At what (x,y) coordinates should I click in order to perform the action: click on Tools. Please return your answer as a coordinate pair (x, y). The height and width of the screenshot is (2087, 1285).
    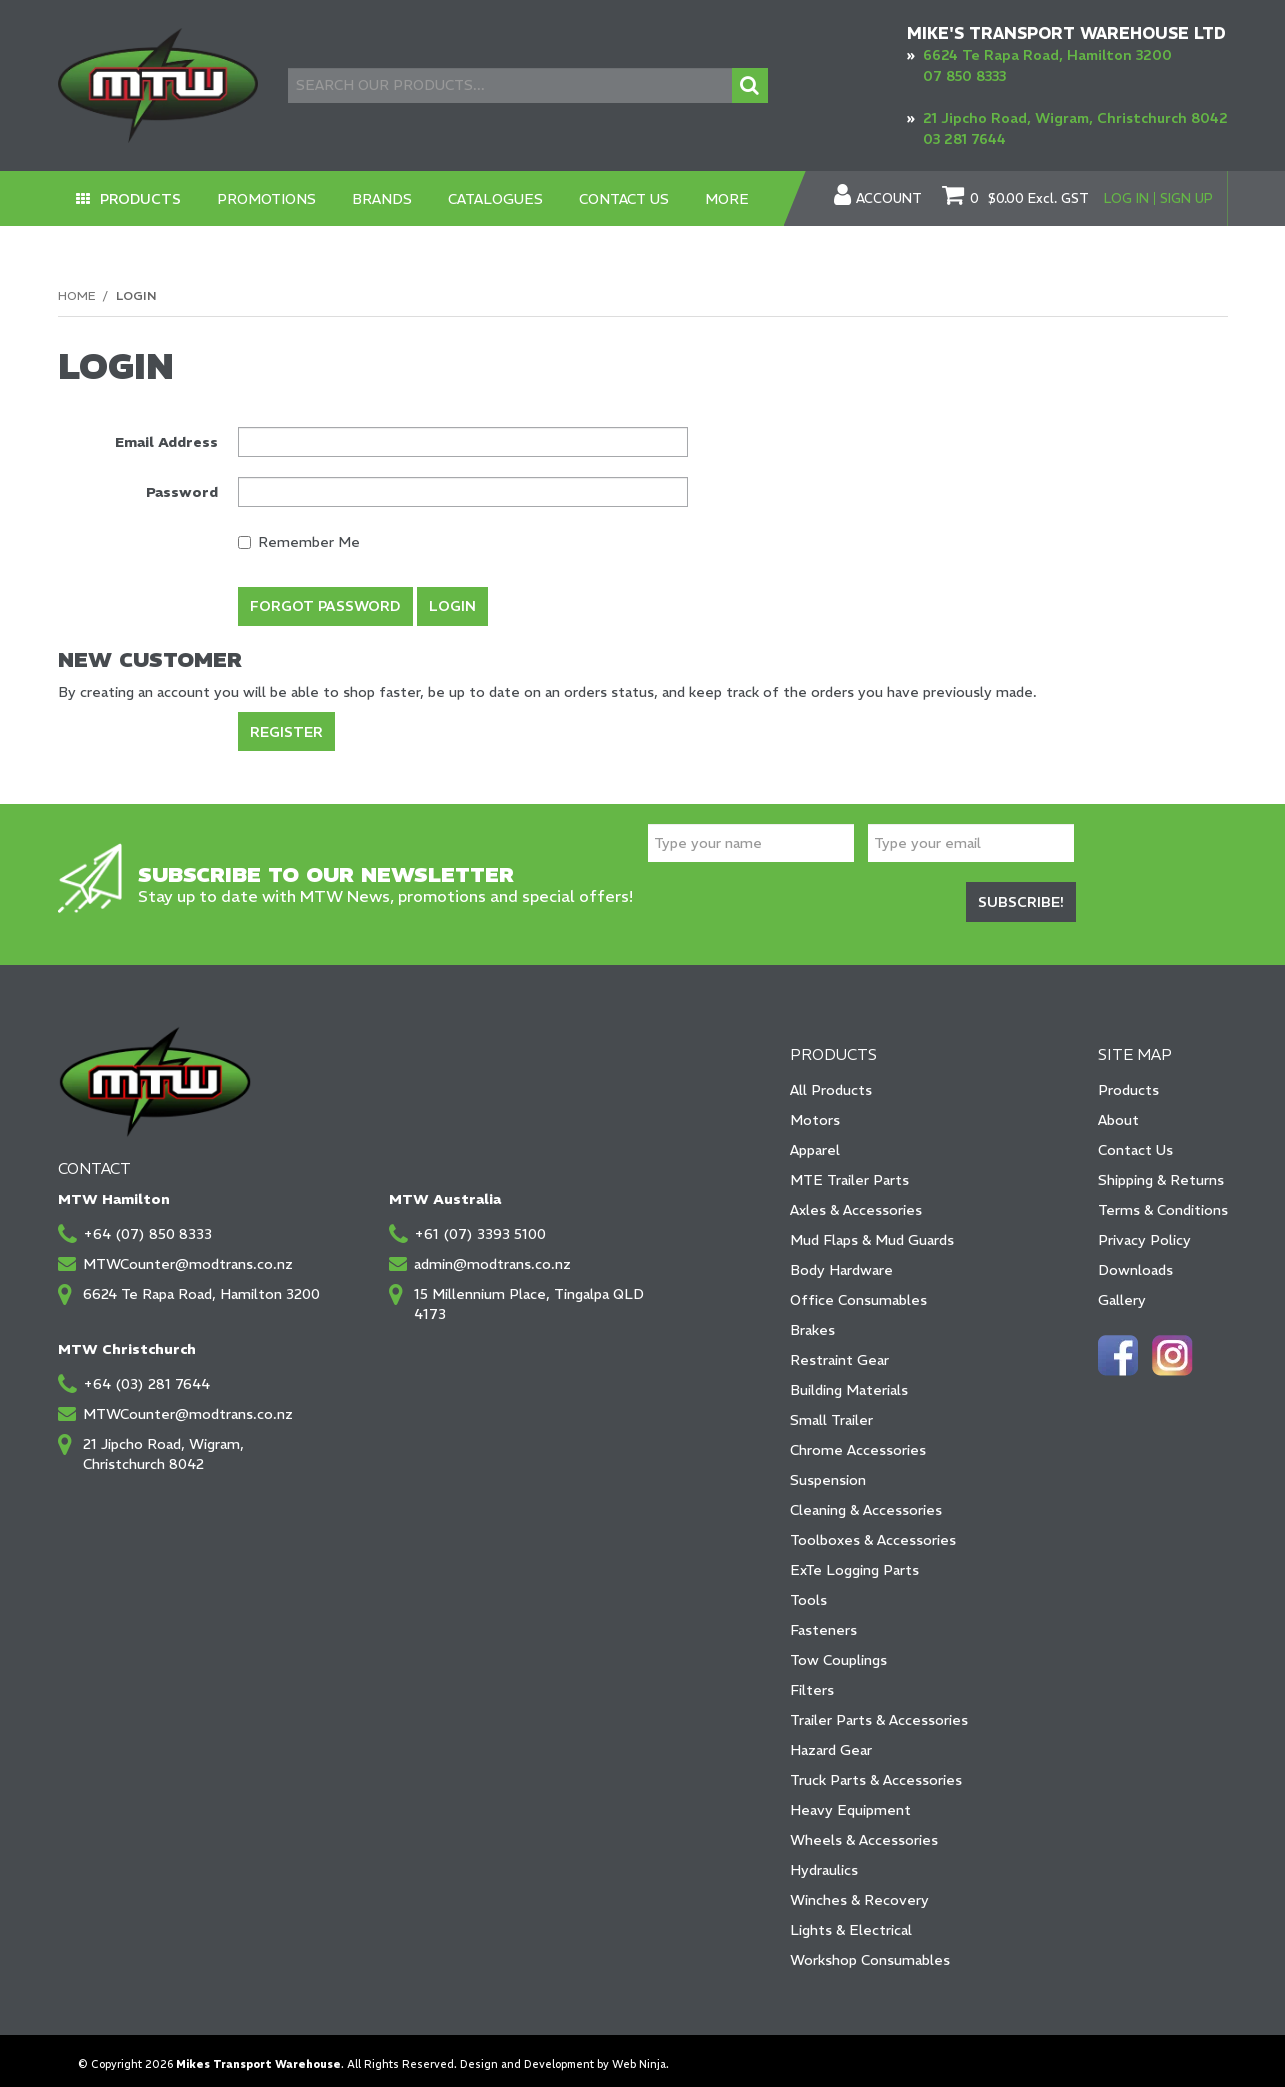
    Looking at the image, I should click on (808, 1592).